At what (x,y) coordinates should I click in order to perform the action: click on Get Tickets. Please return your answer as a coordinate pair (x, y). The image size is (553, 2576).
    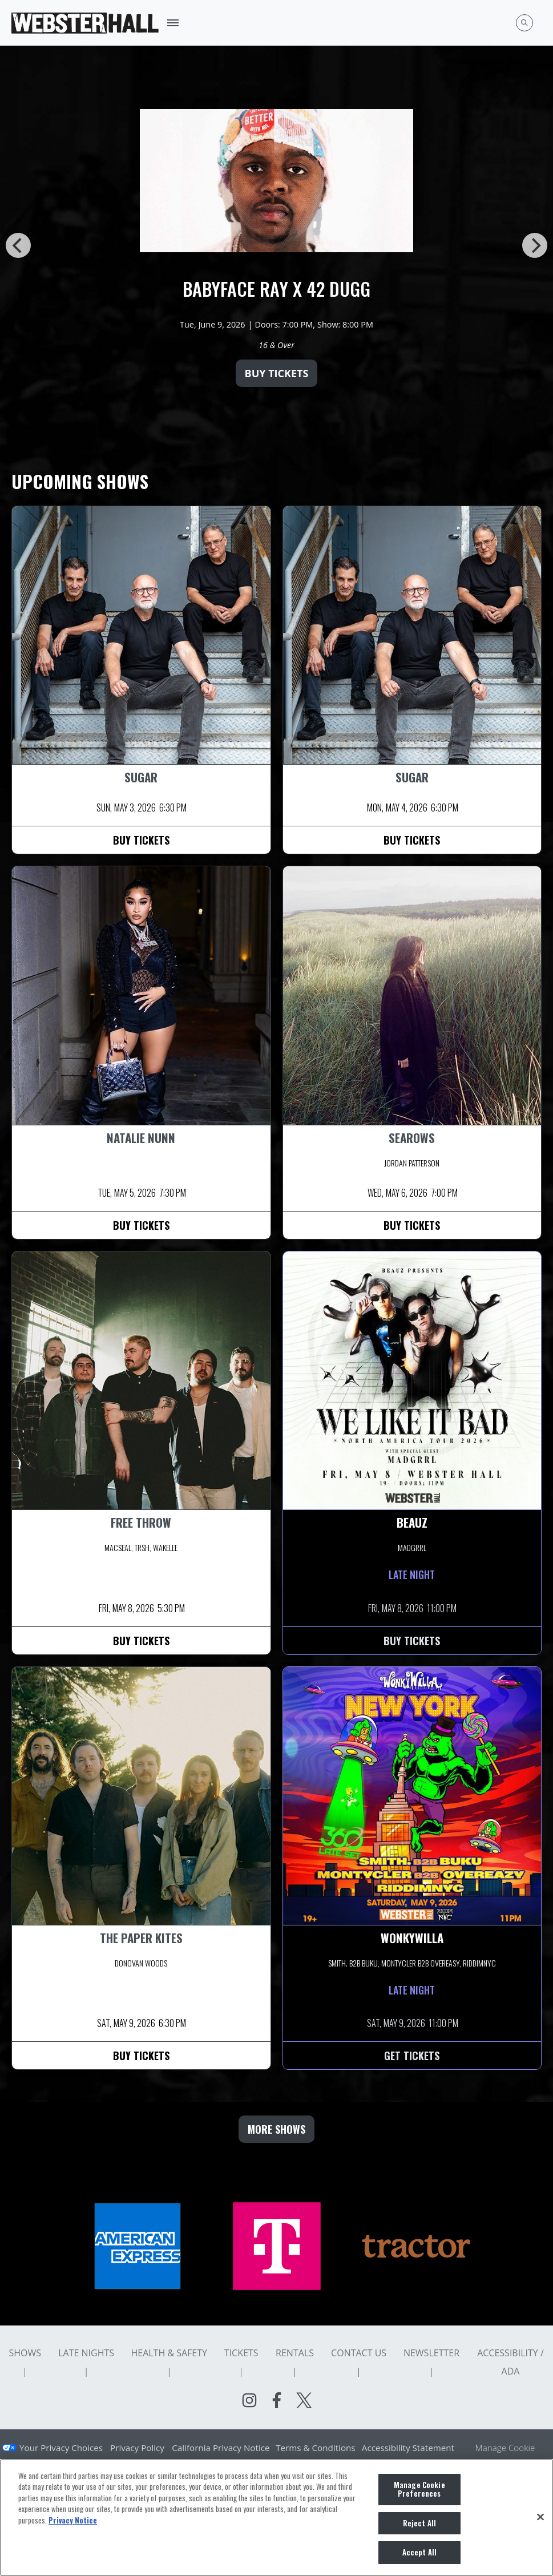
    Looking at the image, I should click on (411, 2055).